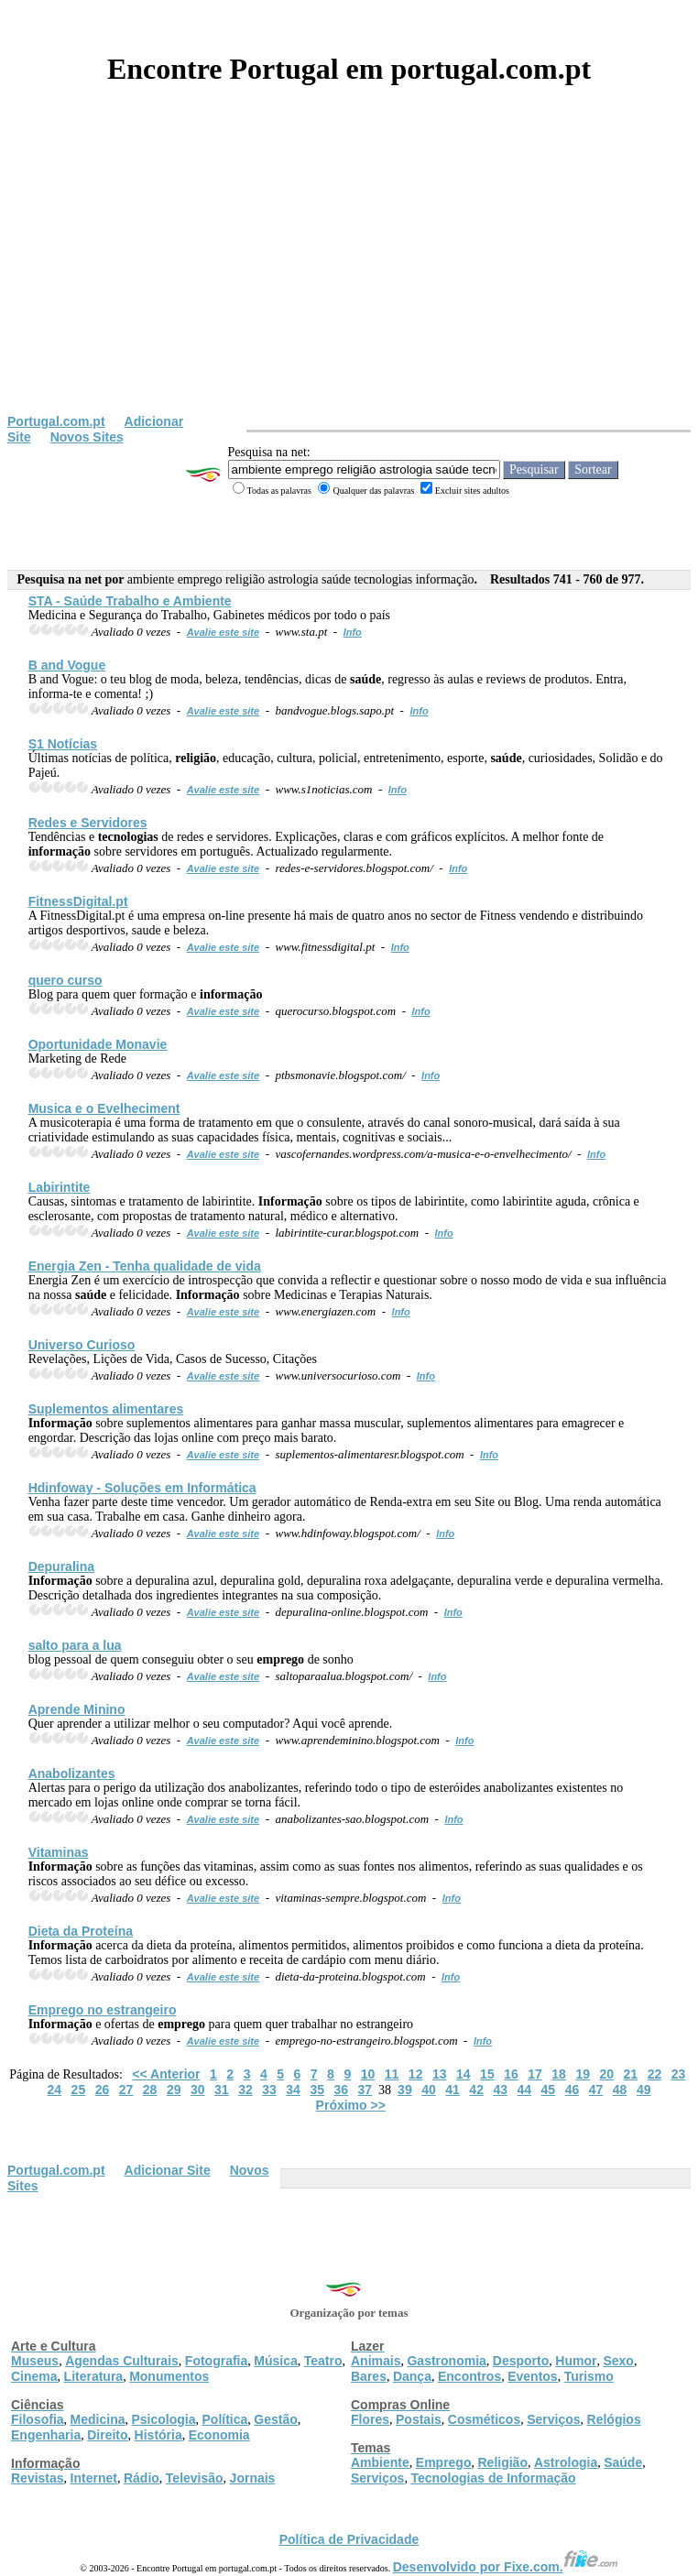 The height and width of the screenshot is (2576, 698). What do you see at coordinates (275, 2360) in the screenshot?
I see `Música` at bounding box center [275, 2360].